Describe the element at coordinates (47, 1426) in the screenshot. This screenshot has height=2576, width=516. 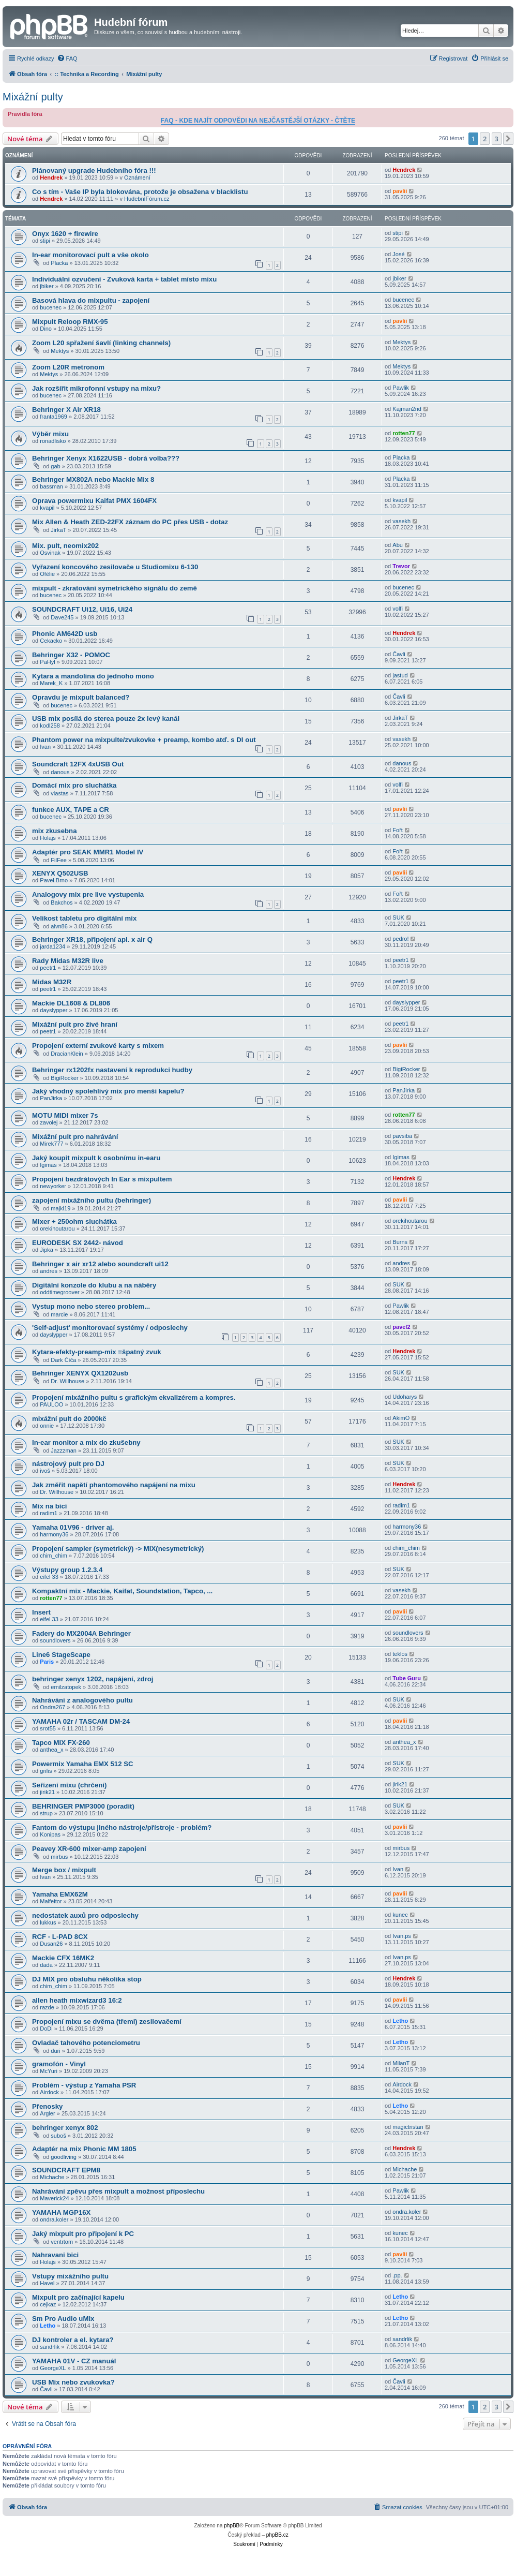
I see `onnie` at that location.